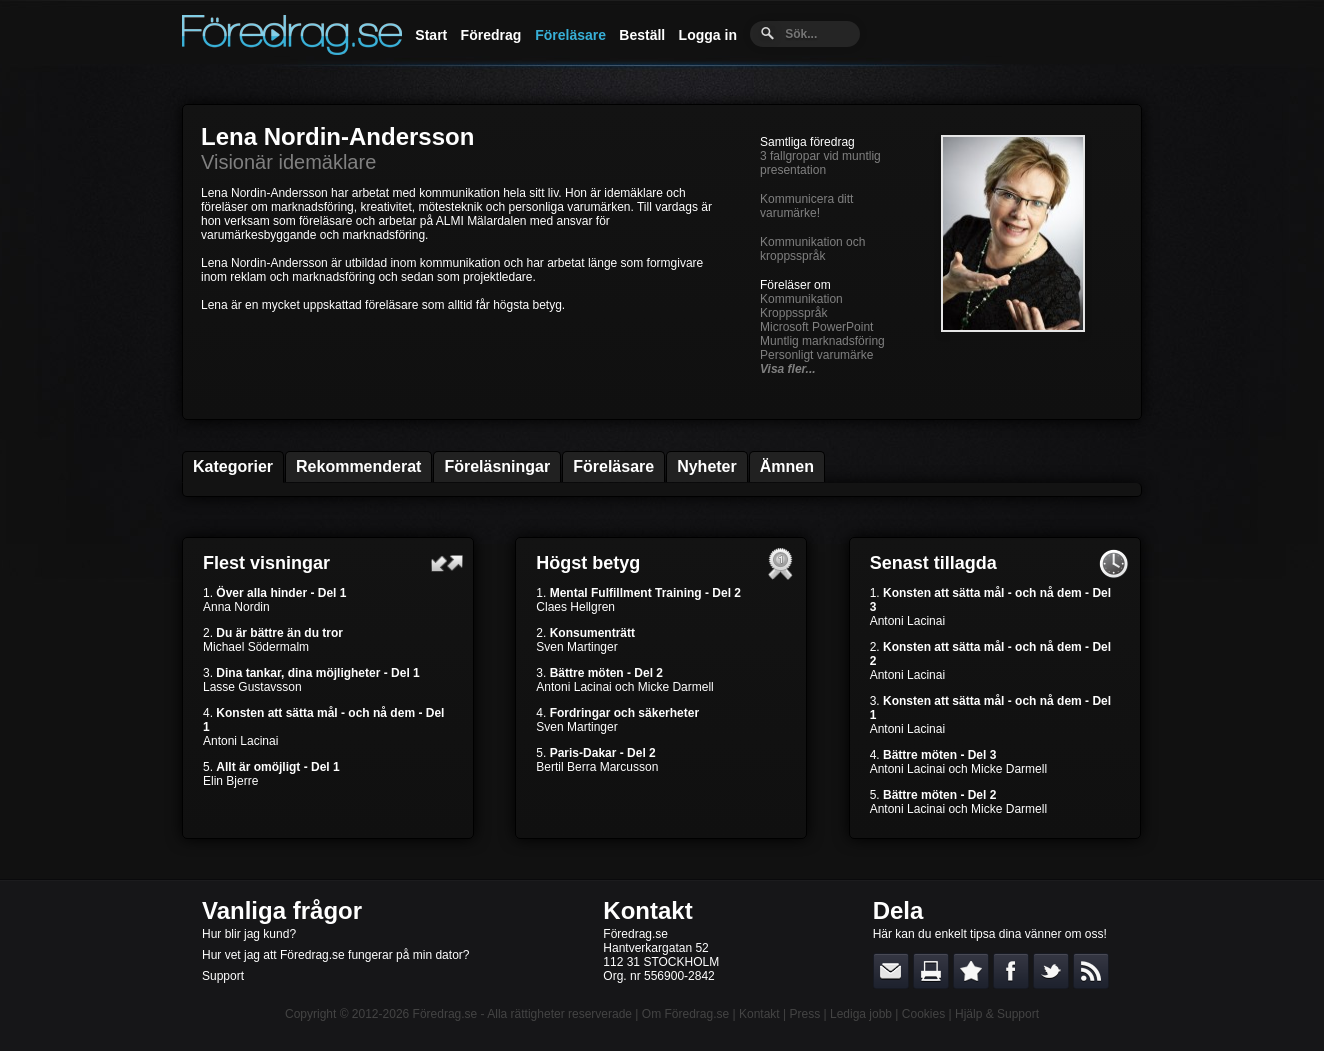 This screenshot has width=1324, height=1051. I want to click on Start, so click(431, 35).